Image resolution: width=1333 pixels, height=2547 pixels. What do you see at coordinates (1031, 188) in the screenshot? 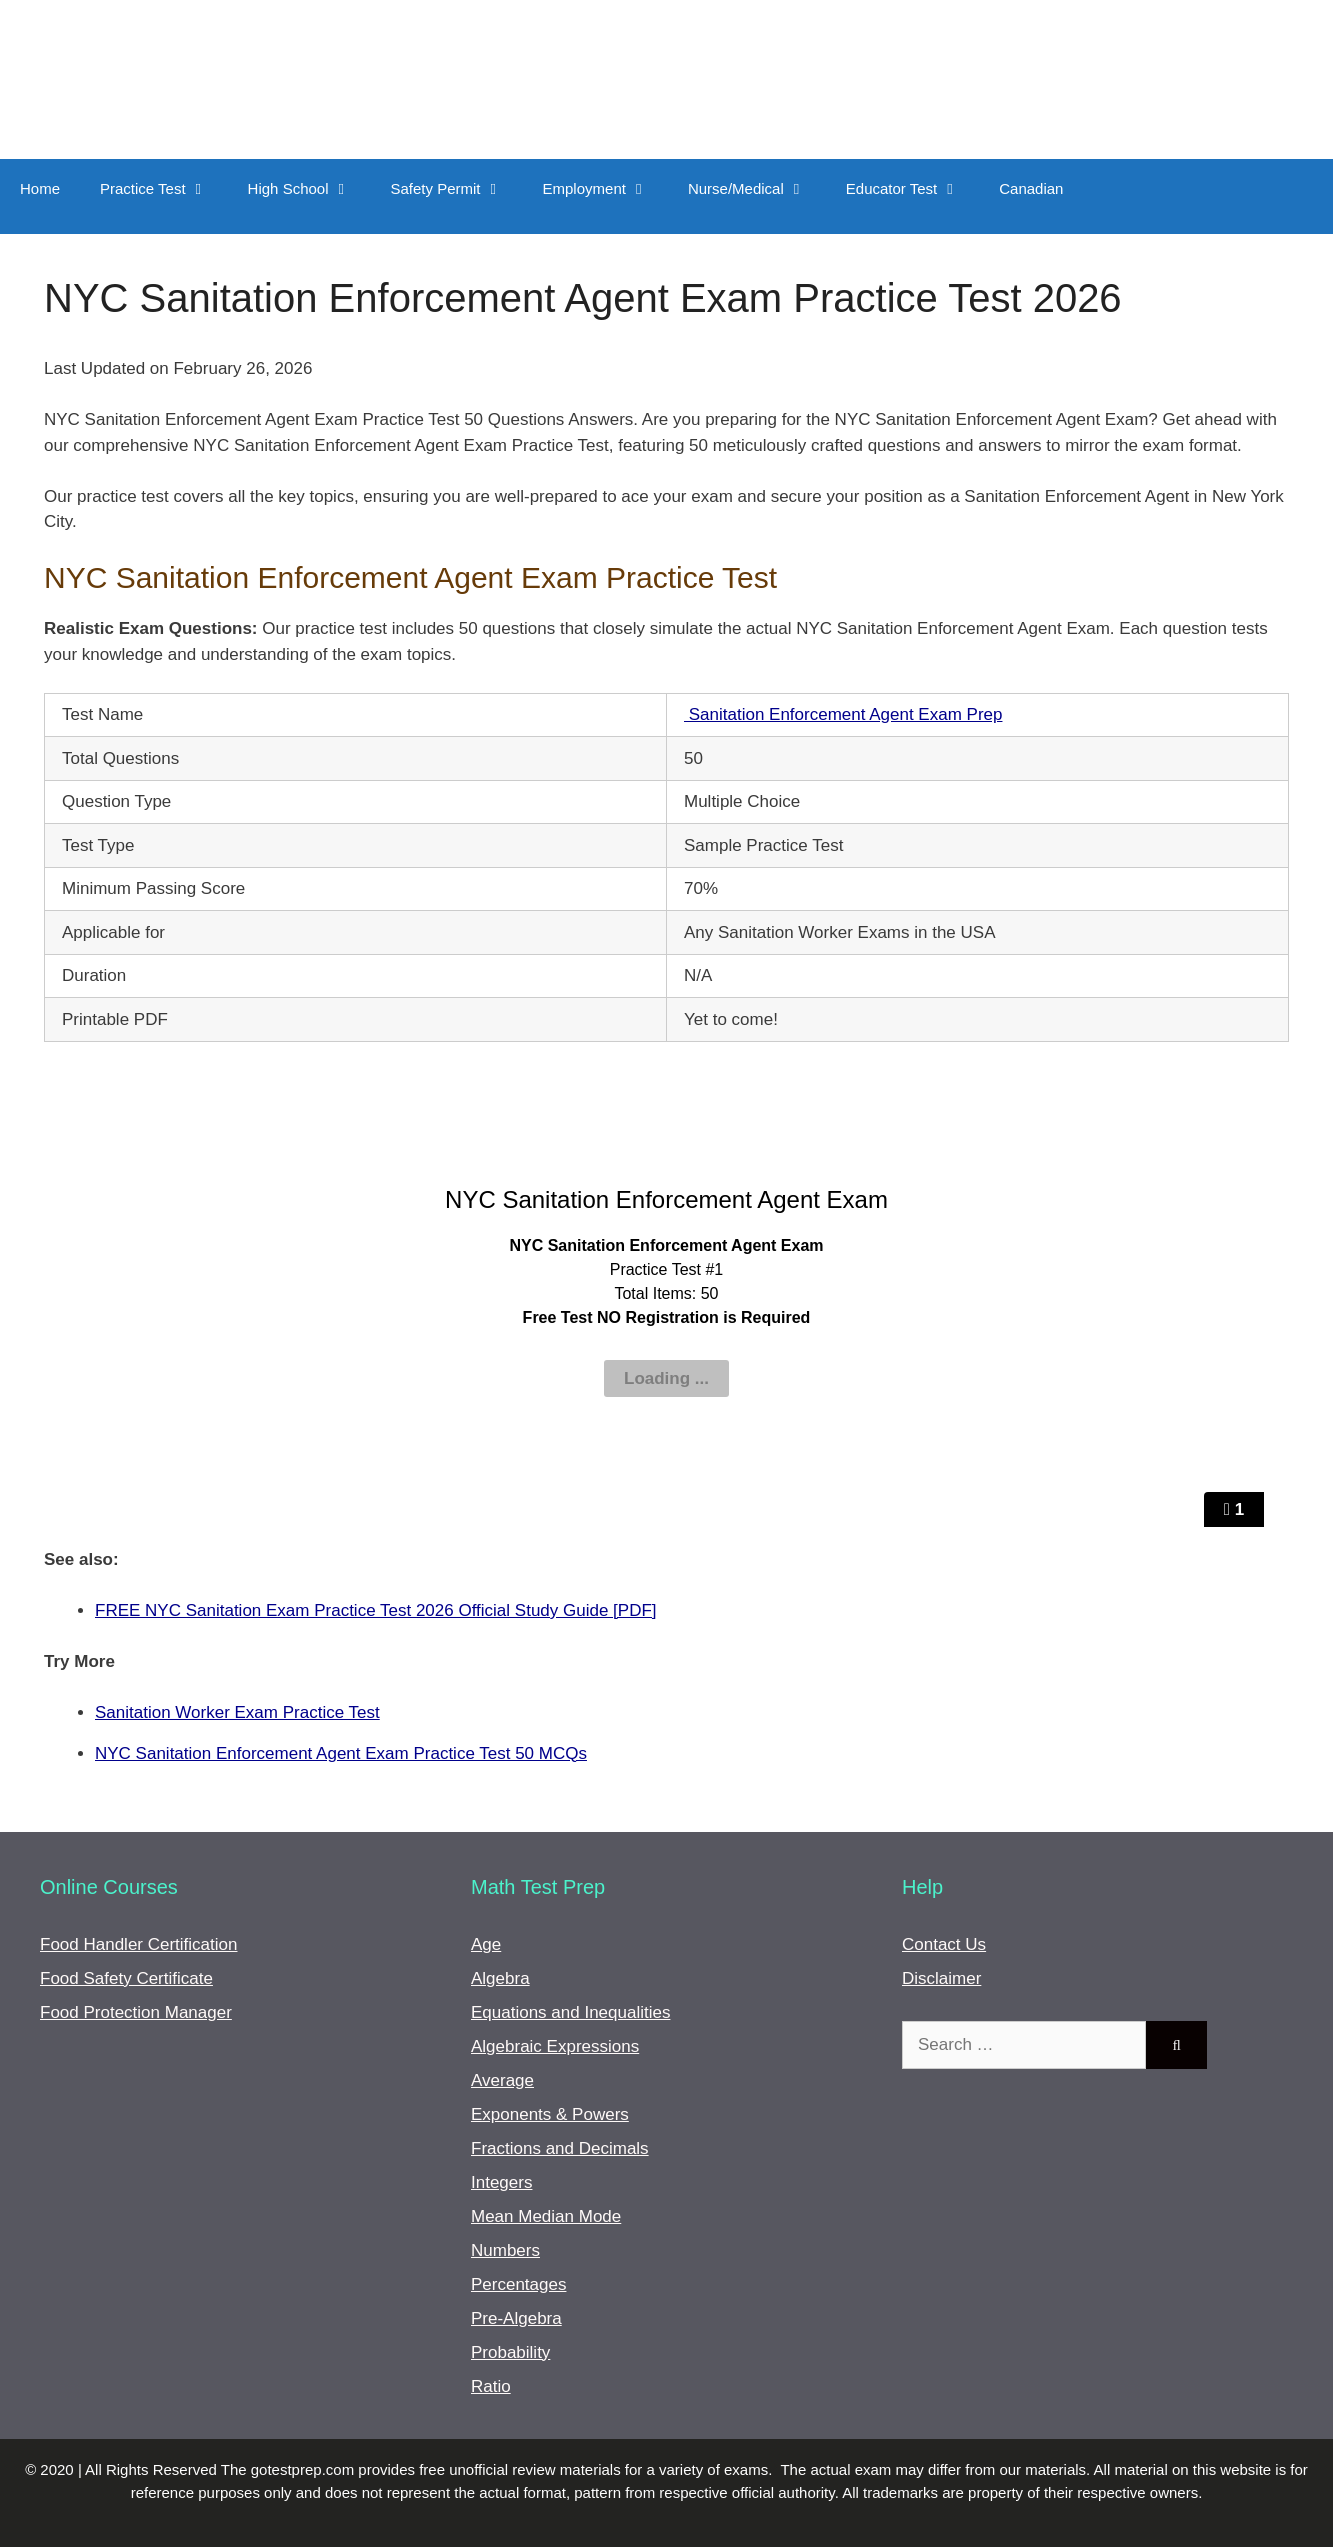
I see `Canadian` at bounding box center [1031, 188].